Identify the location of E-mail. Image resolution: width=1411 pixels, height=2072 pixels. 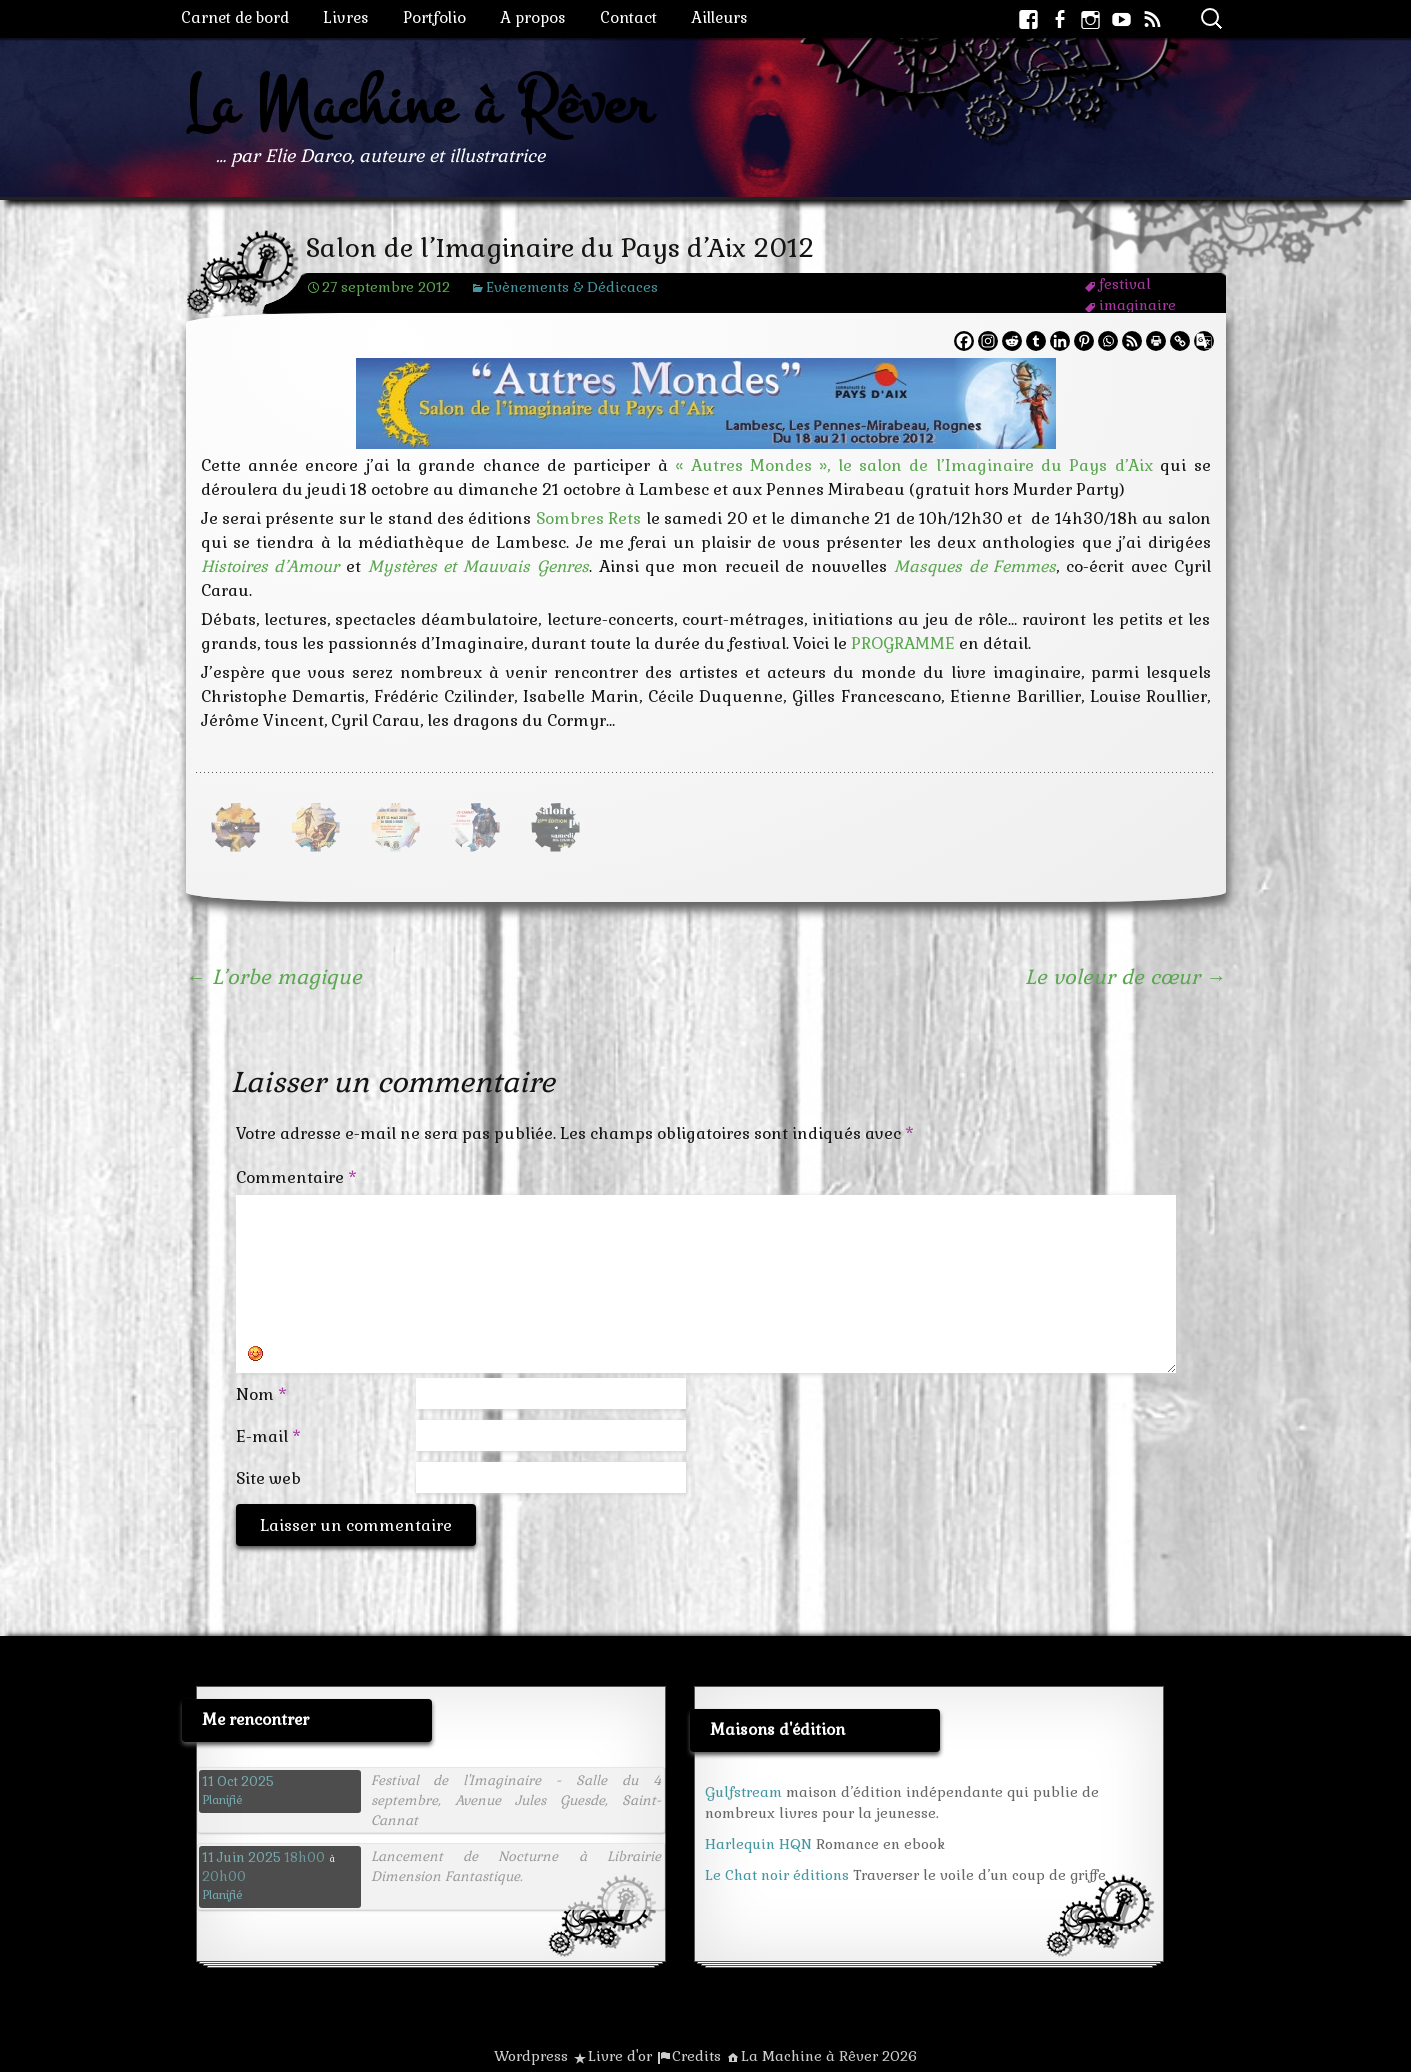
(268, 1436).